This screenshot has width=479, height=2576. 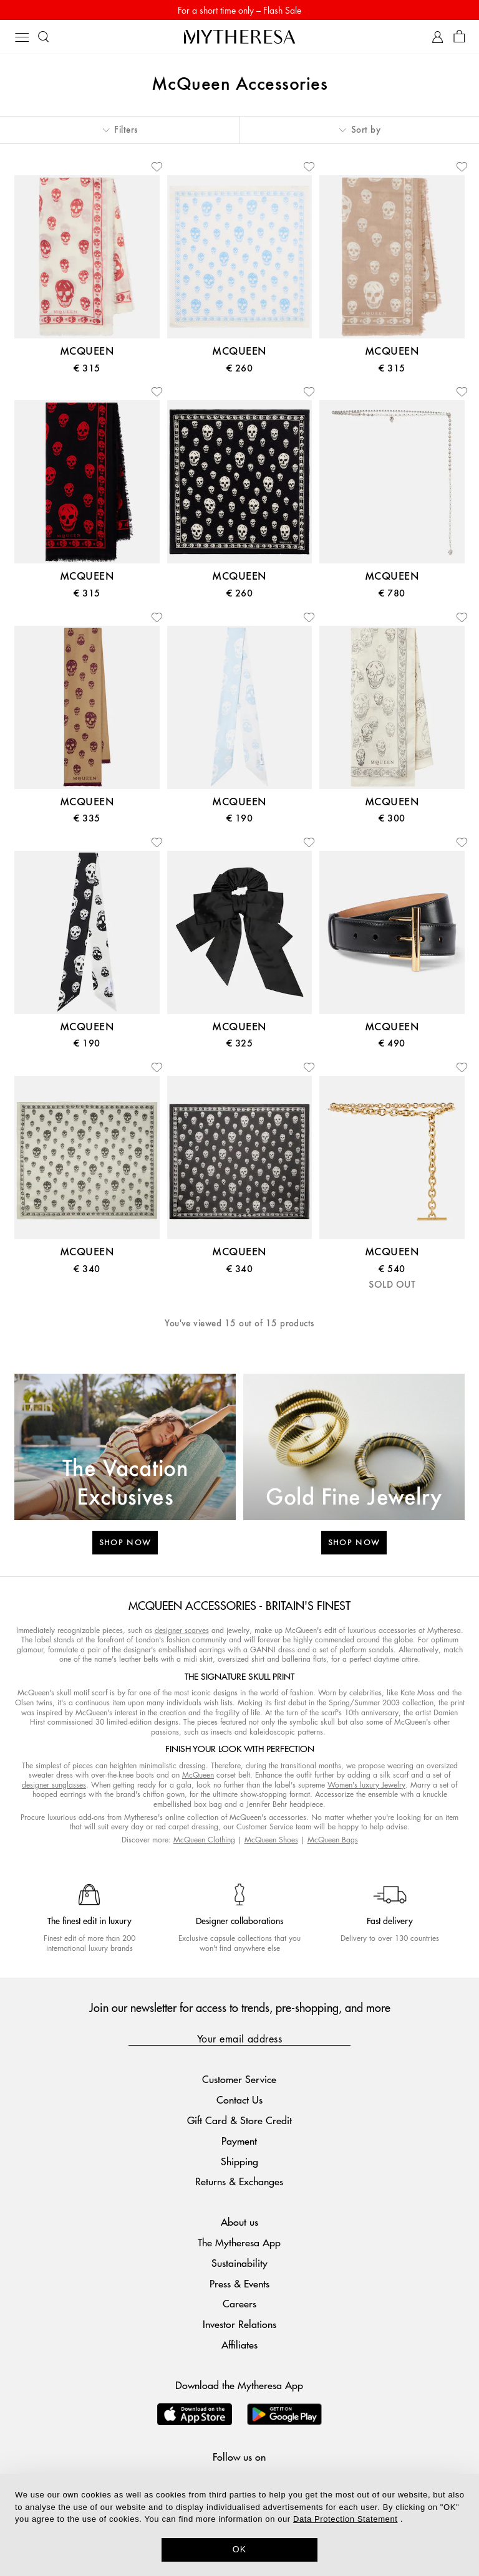 I want to click on Gift Card & Store Credit, so click(x=239, y=2120).